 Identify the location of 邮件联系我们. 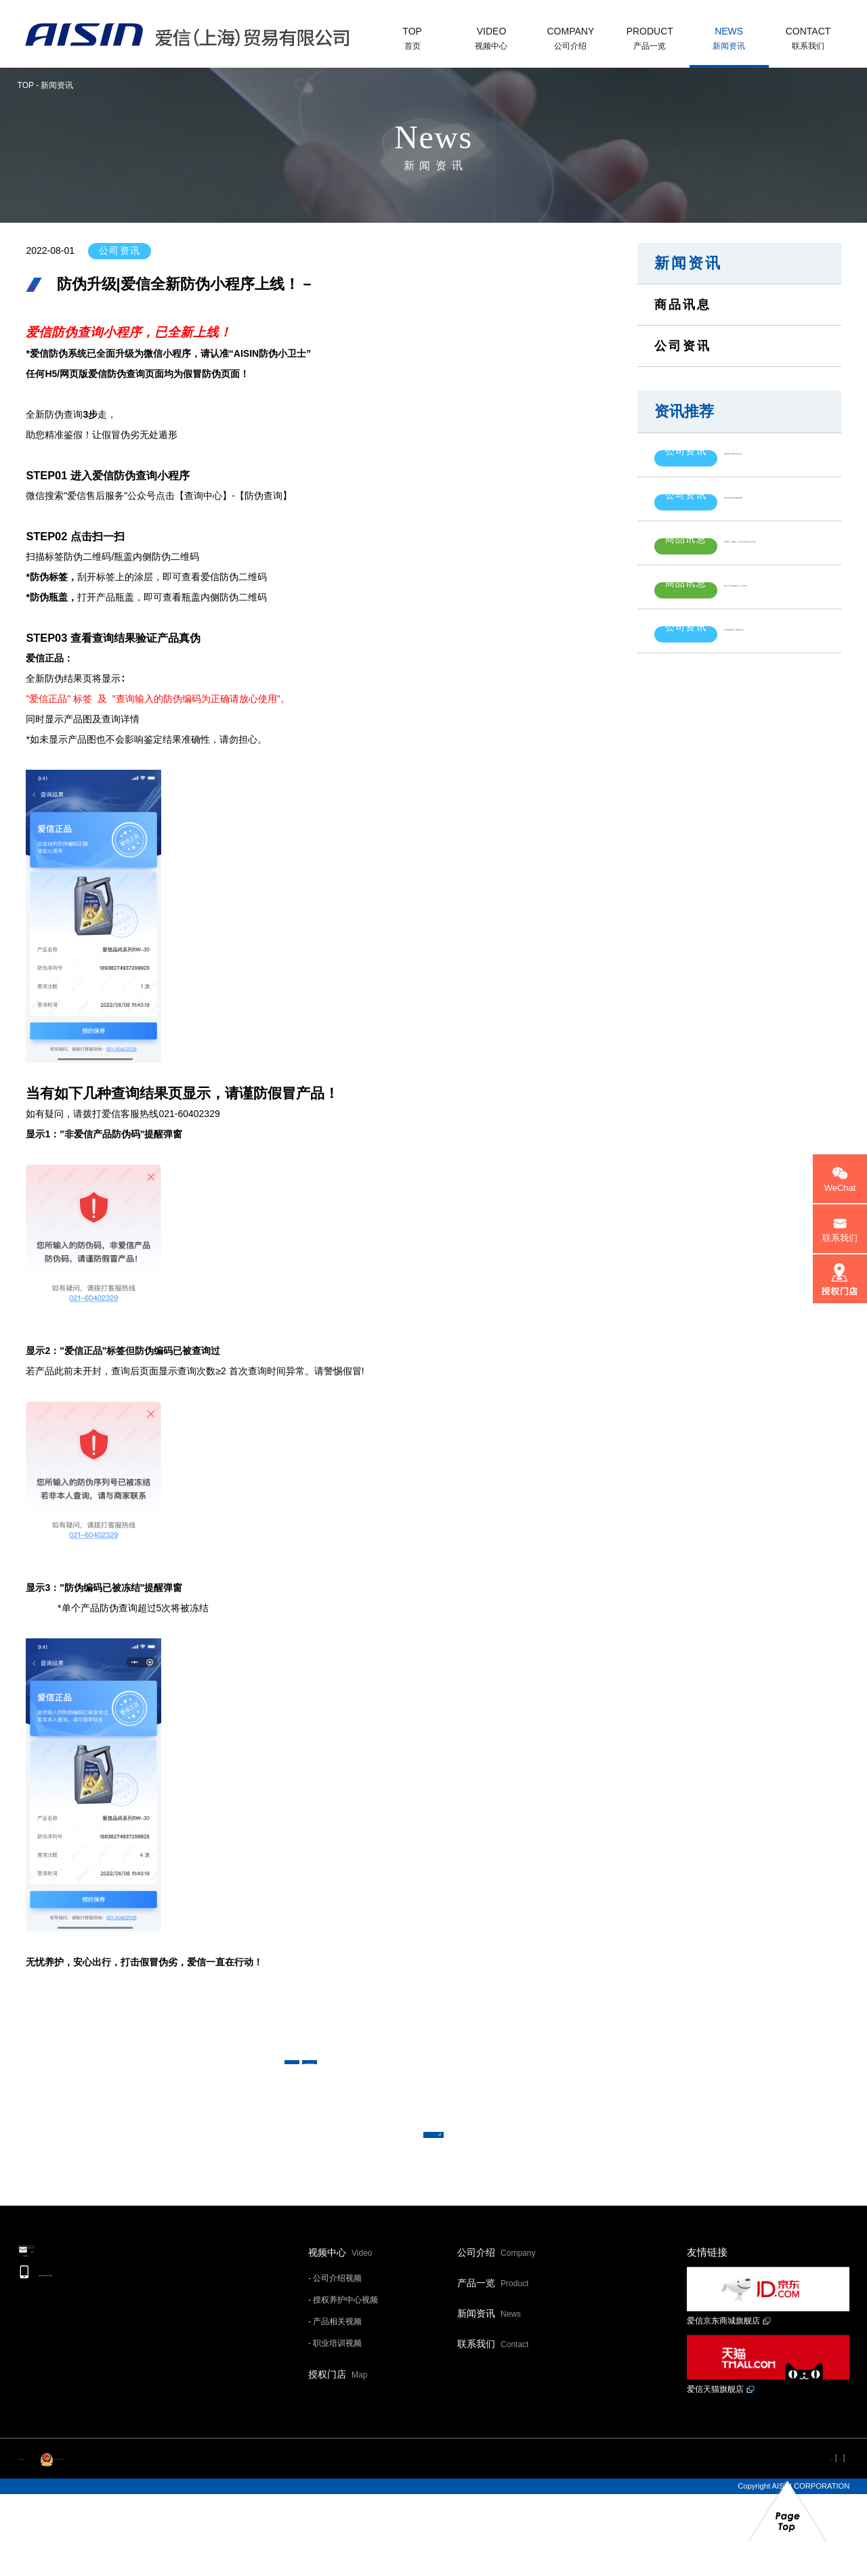
(95, 2347).